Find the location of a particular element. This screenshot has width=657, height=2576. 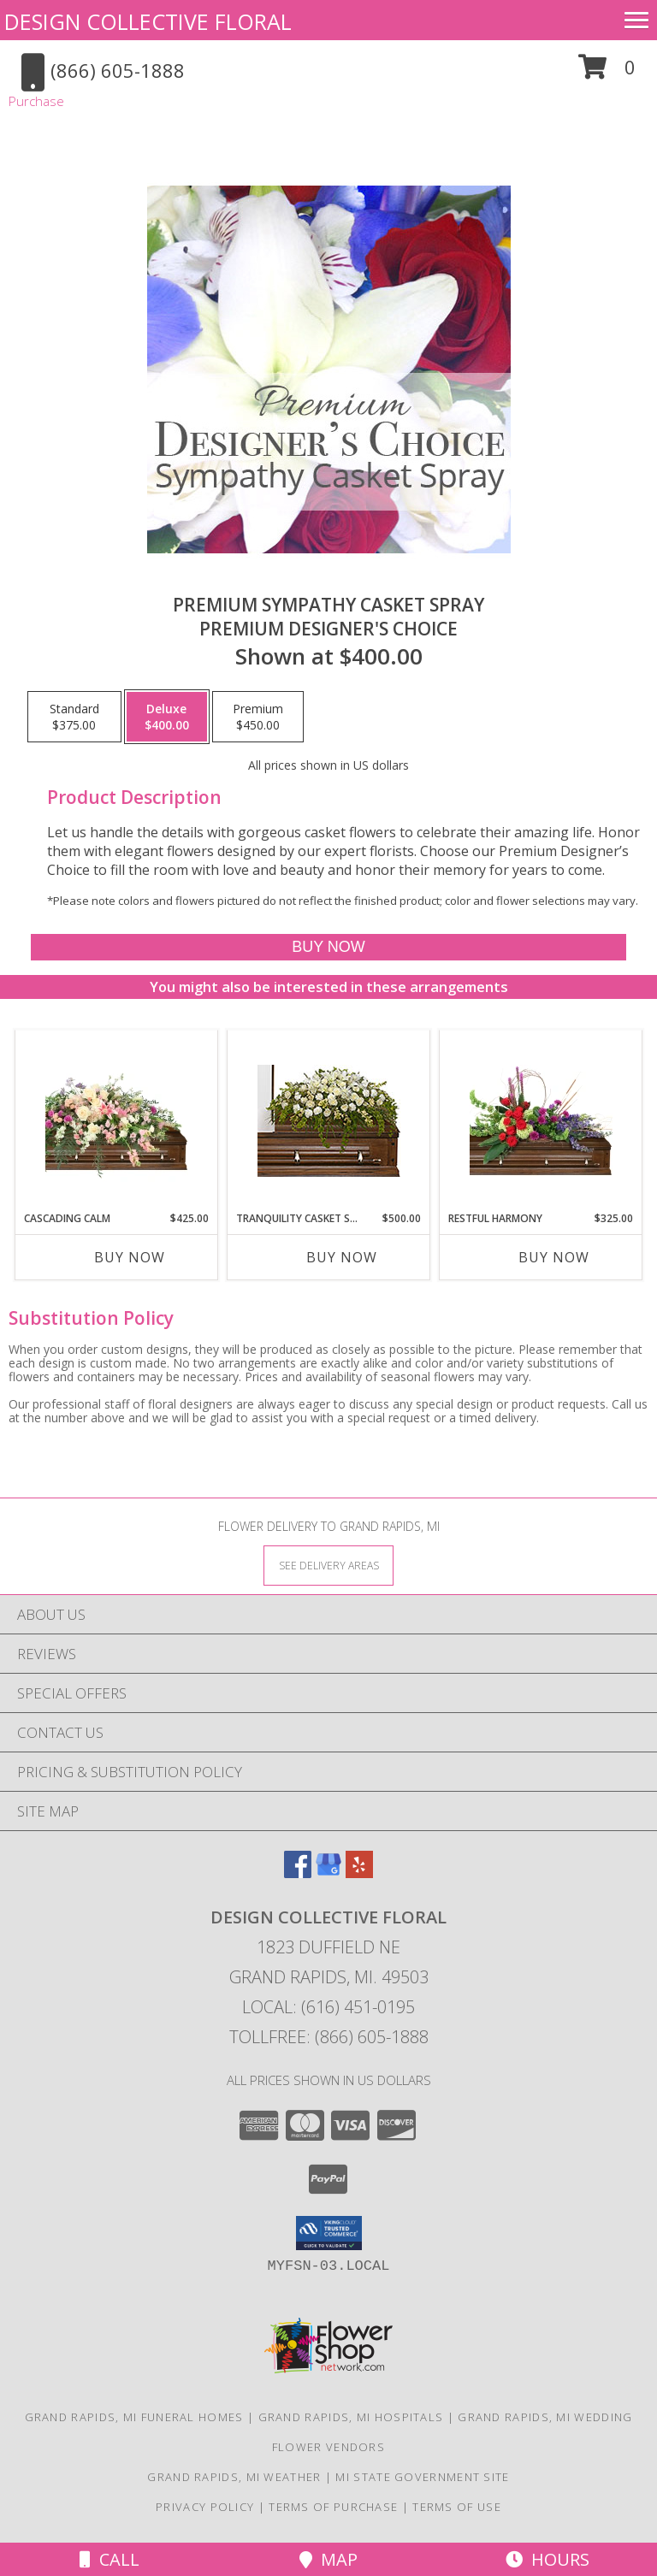

[Select pricing $375.00 for standard Premium Designer's Choice] is located at coordinates (74, 716).